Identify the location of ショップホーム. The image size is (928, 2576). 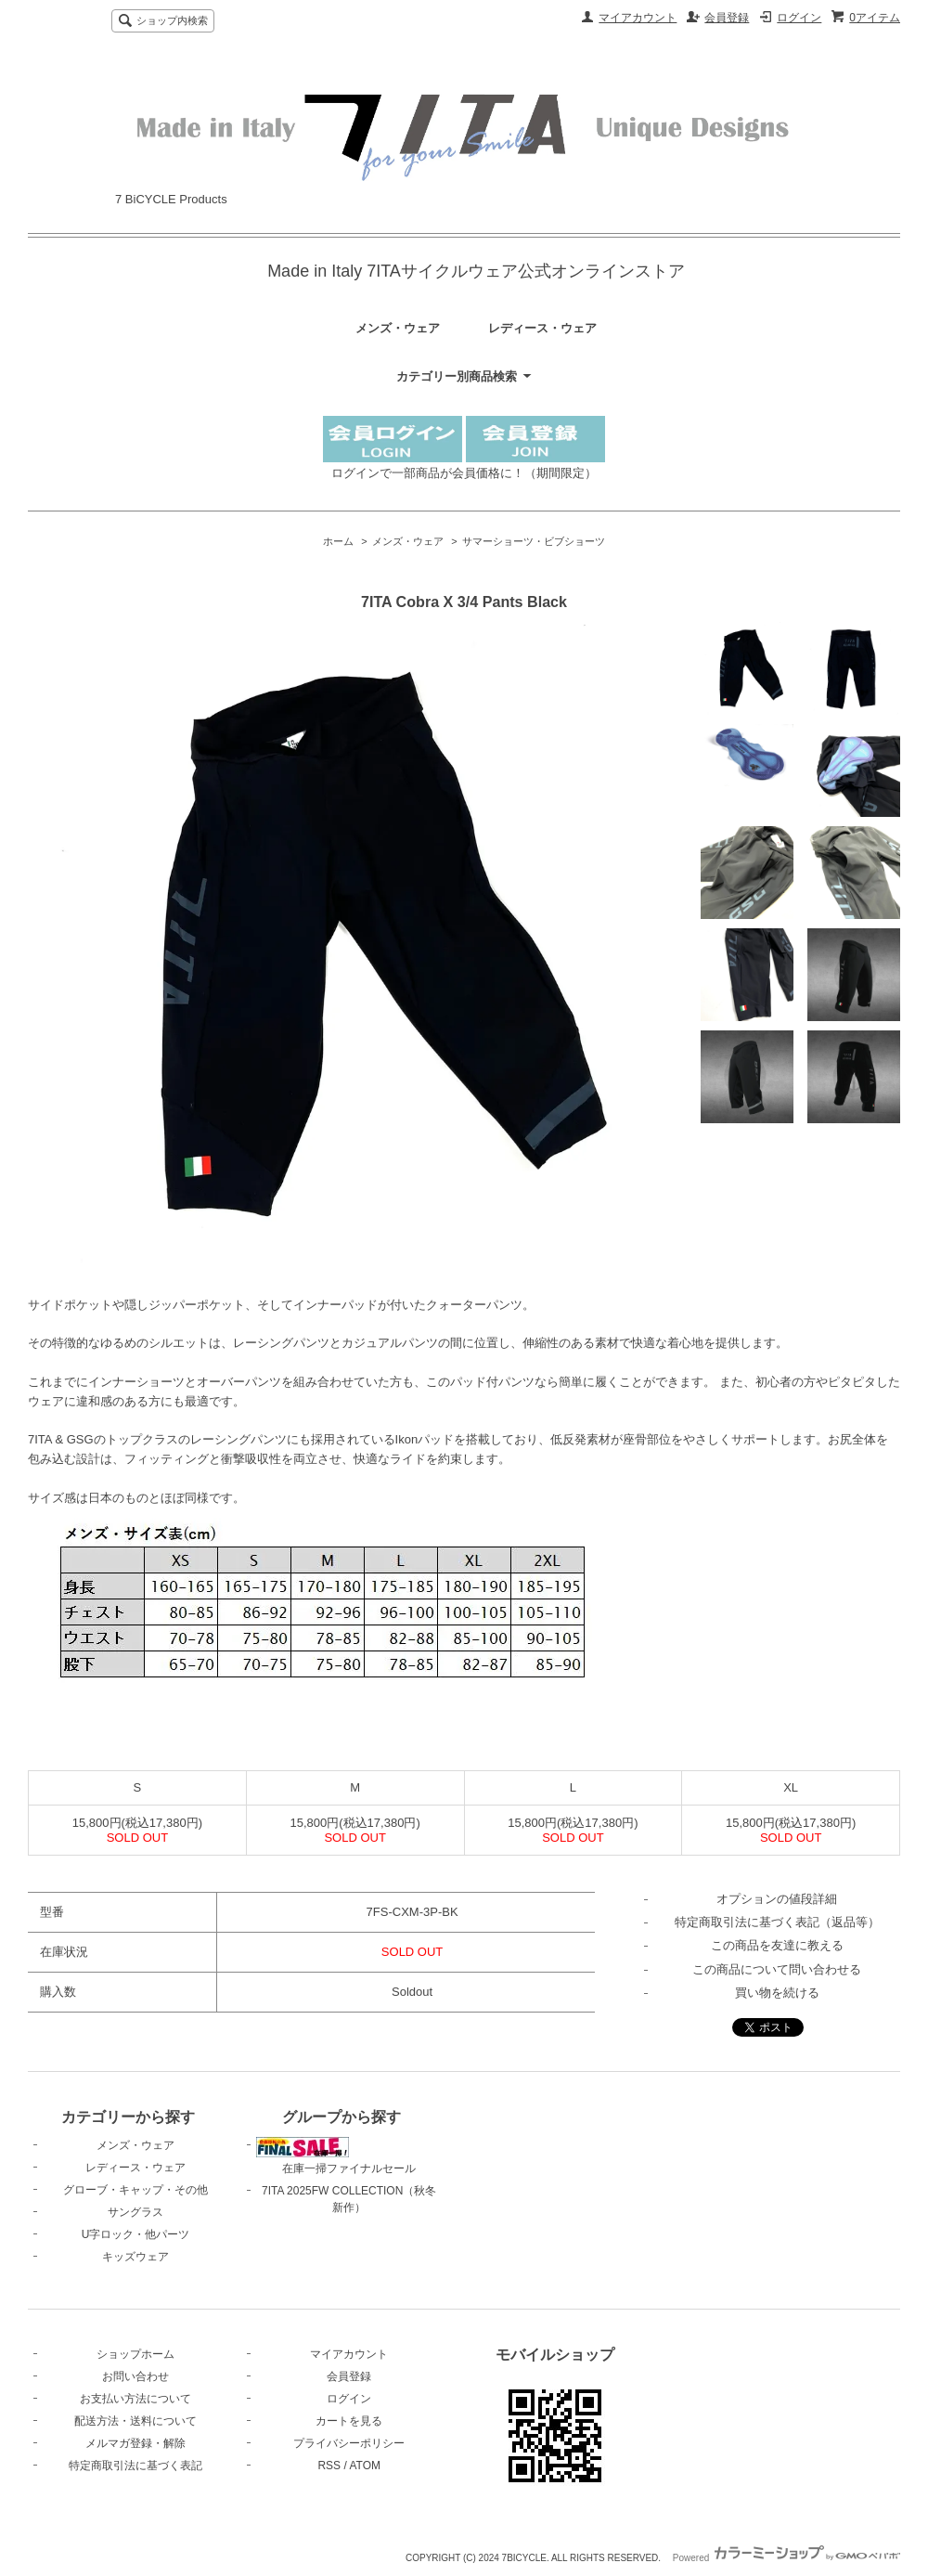
(135, 2354).